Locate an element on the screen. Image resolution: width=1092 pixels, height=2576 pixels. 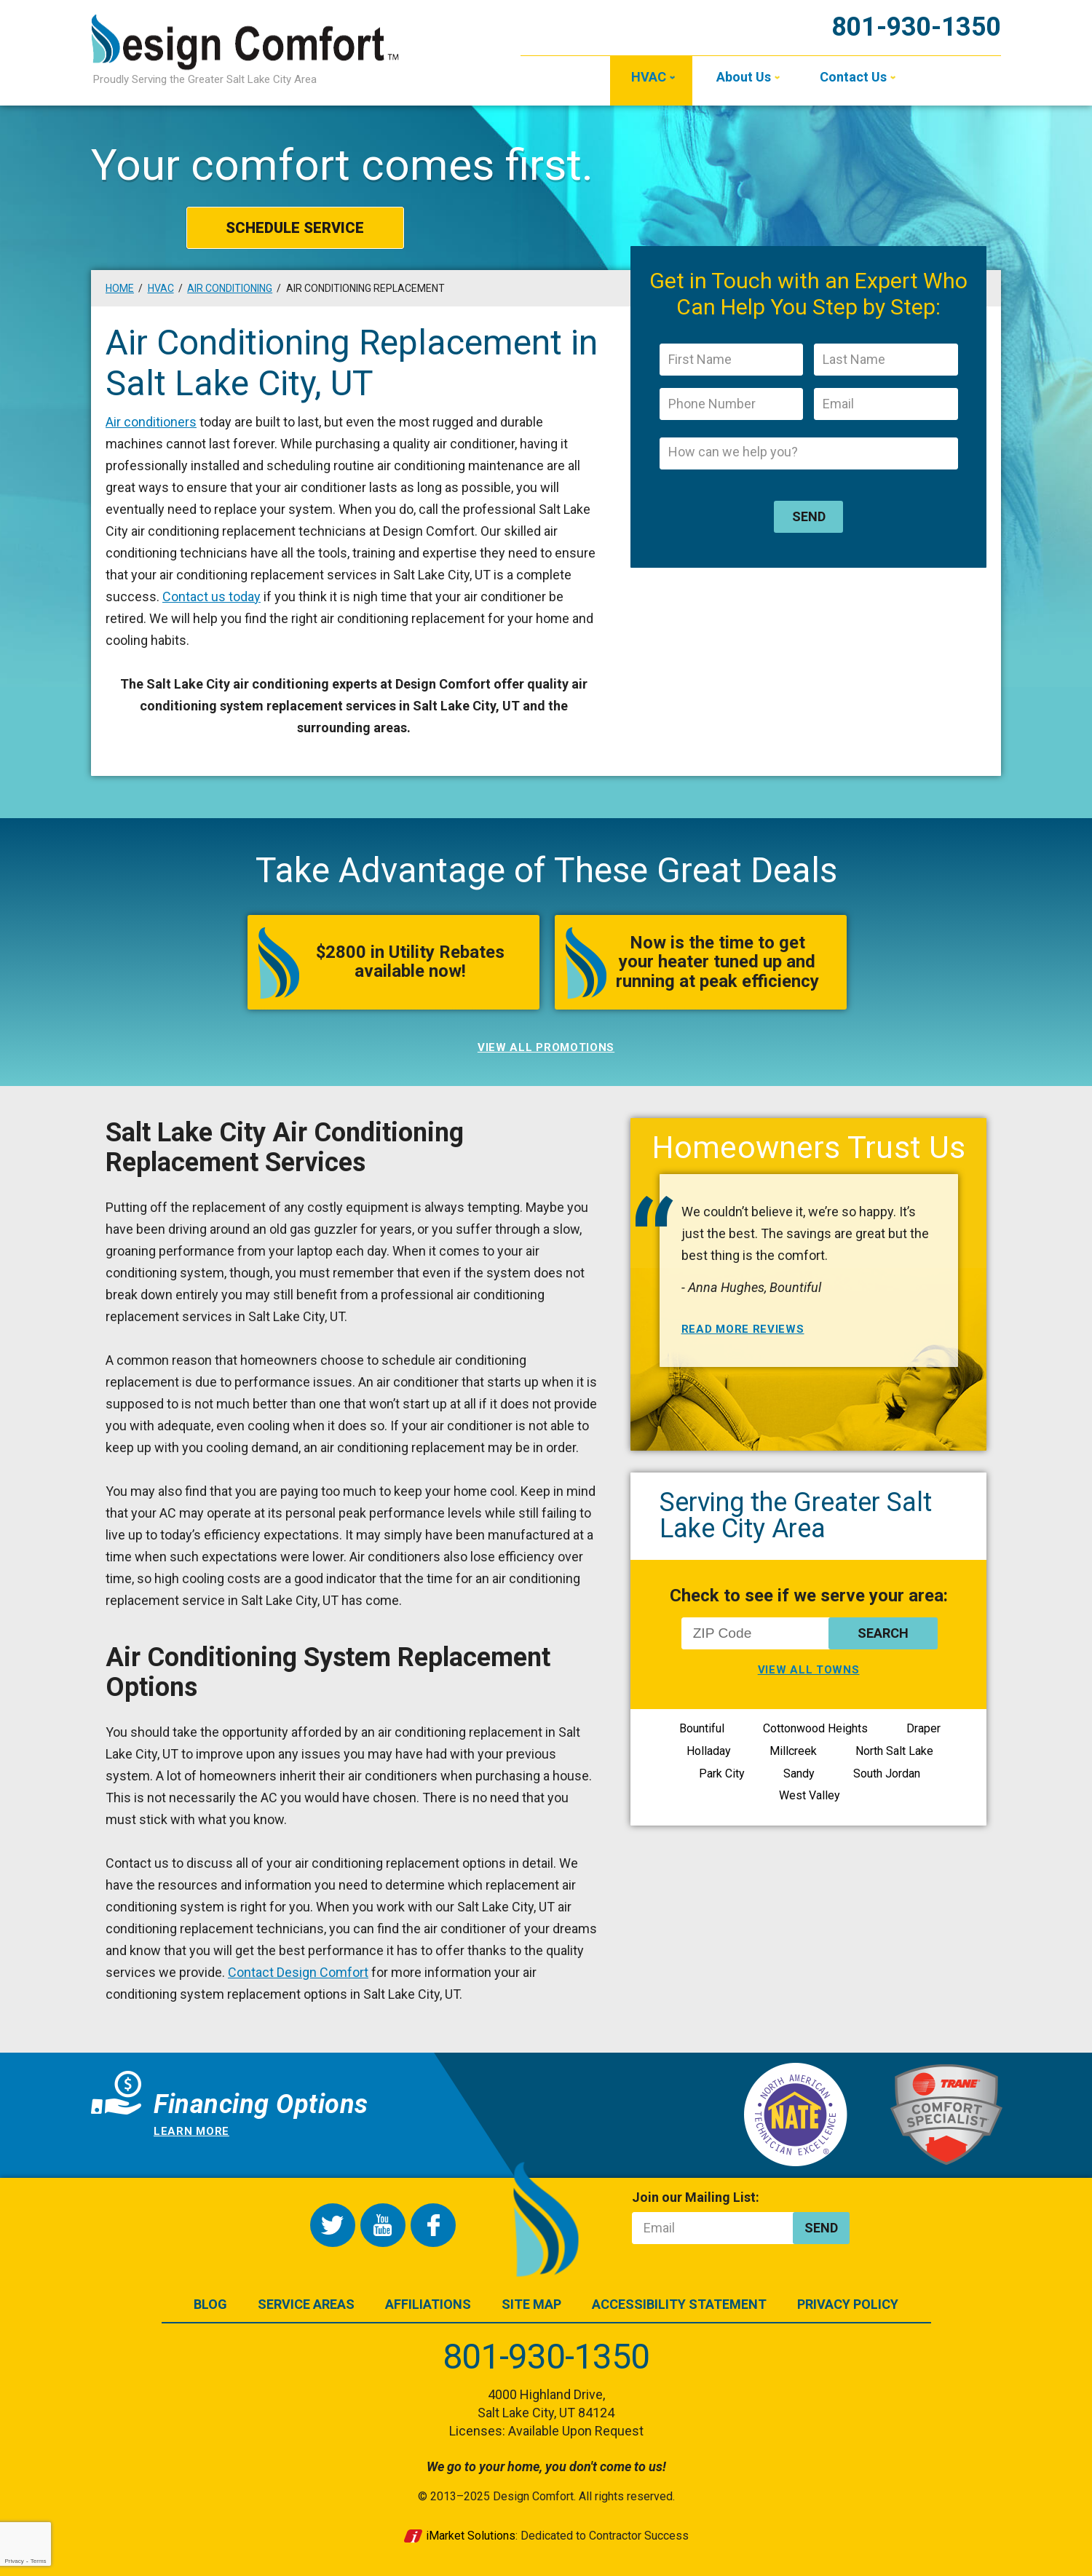
Contact us today is located at coordinates (211, 596).